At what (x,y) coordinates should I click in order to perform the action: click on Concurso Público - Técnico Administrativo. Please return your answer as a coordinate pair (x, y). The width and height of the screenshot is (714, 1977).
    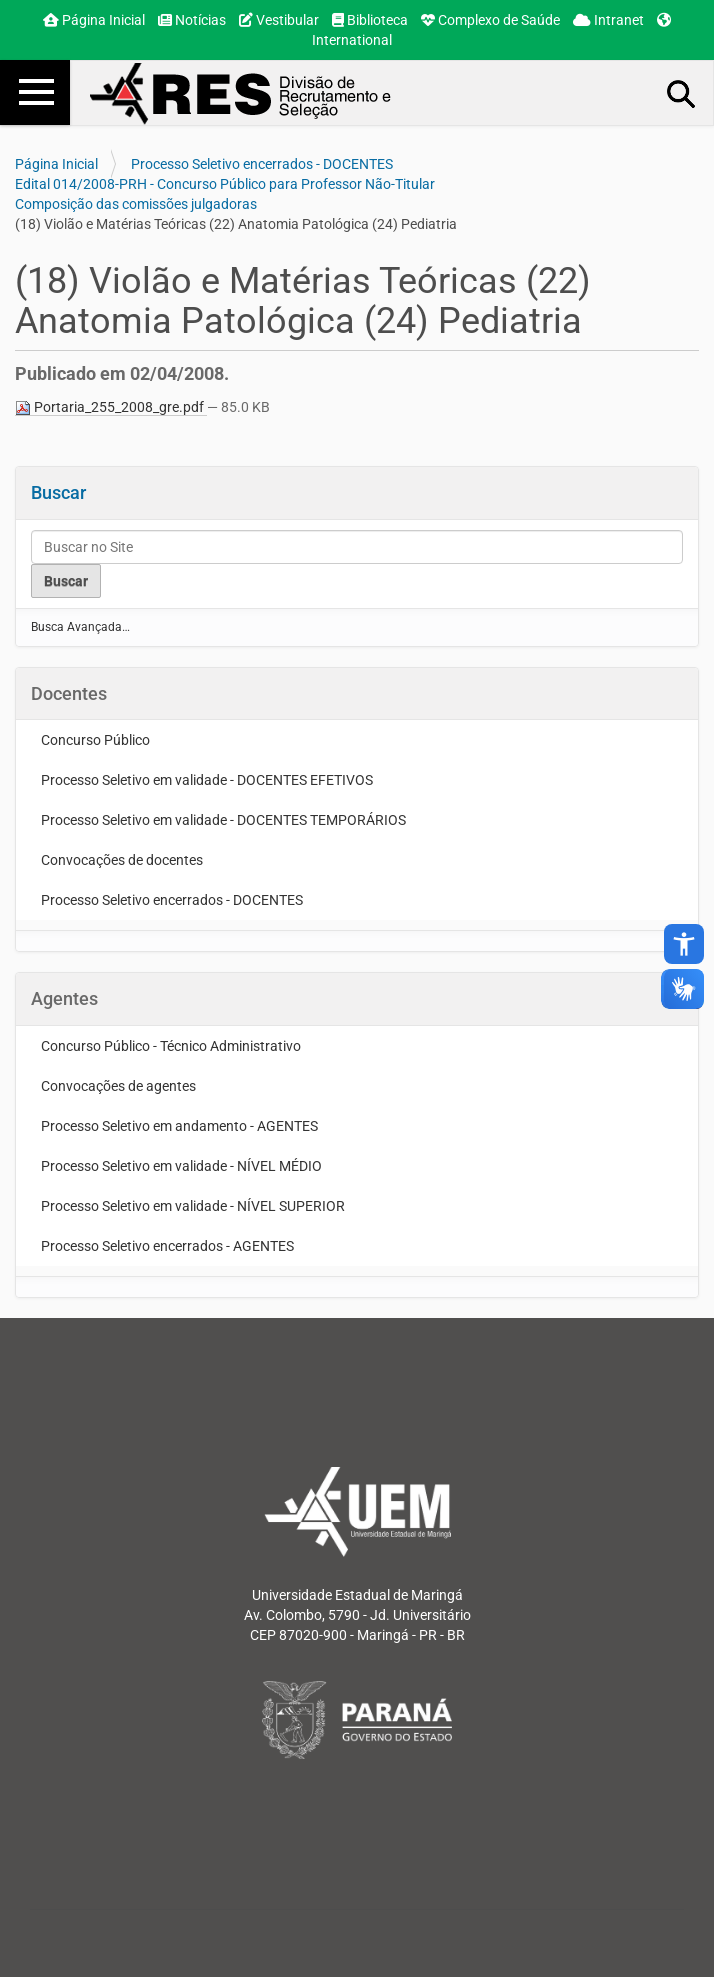
    Looking at the image, I should click on (171, 1046).